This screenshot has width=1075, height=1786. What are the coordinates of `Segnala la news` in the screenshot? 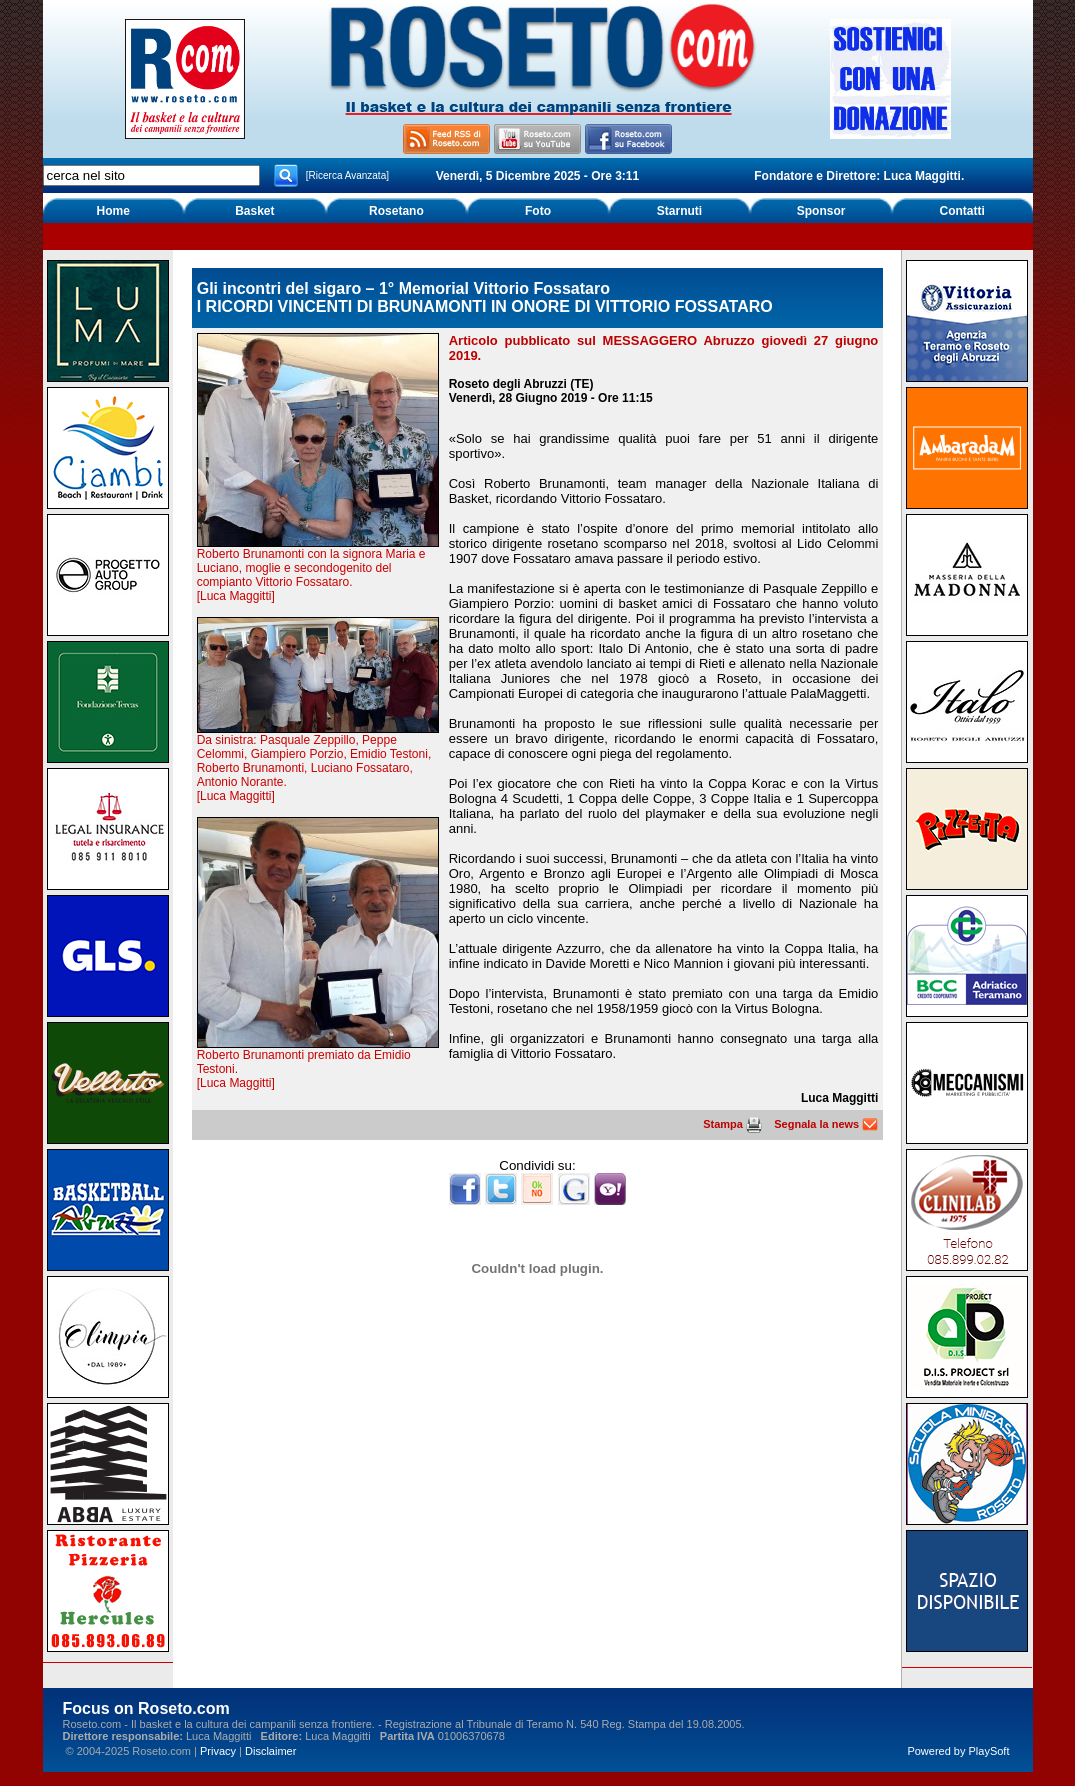 It's located at (826, 1124).